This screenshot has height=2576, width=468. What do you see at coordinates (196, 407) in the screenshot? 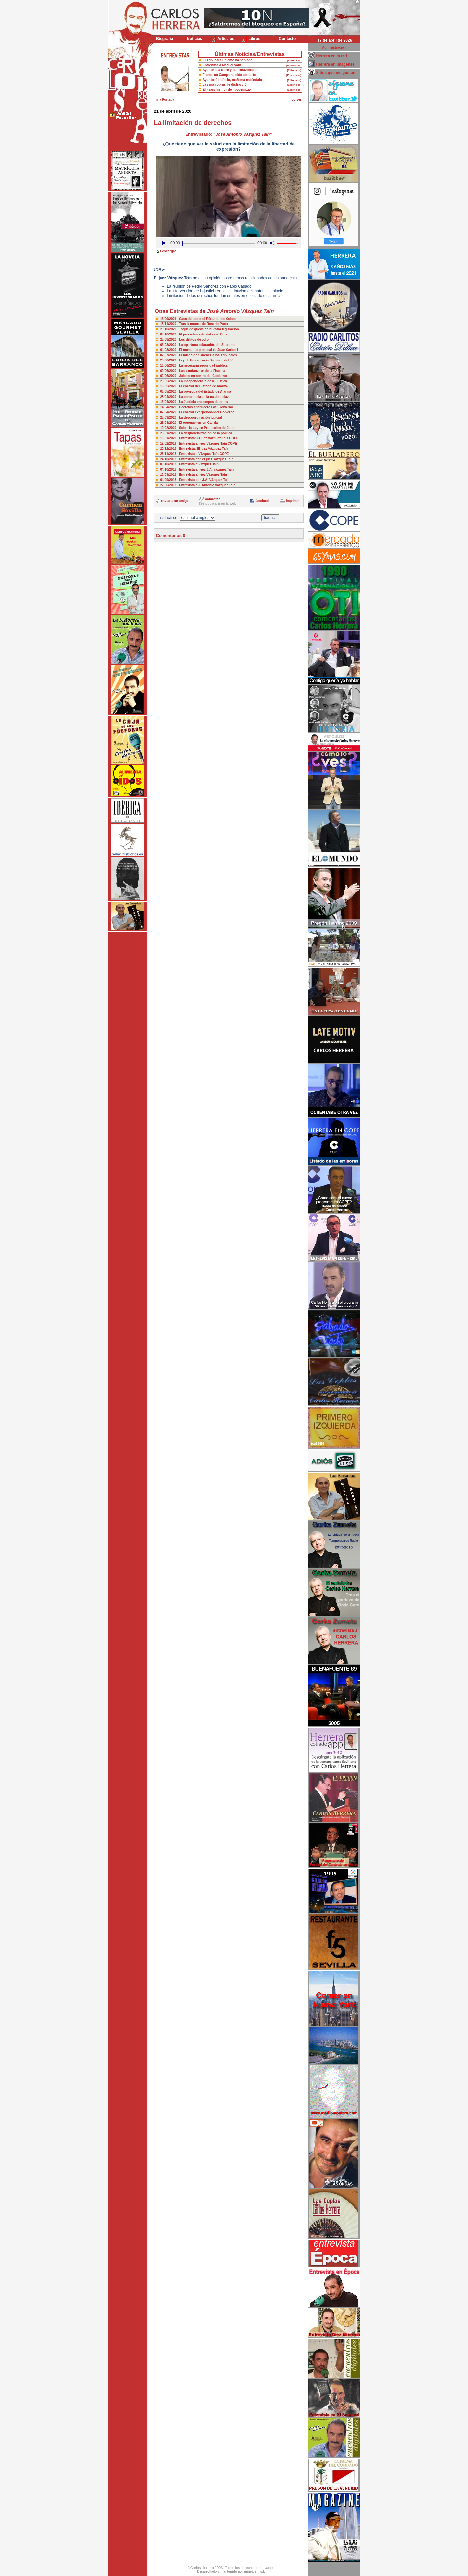
I see `14/04/2020 Decretos chapuceros del Gobierno` at bounding box center [196, 407].